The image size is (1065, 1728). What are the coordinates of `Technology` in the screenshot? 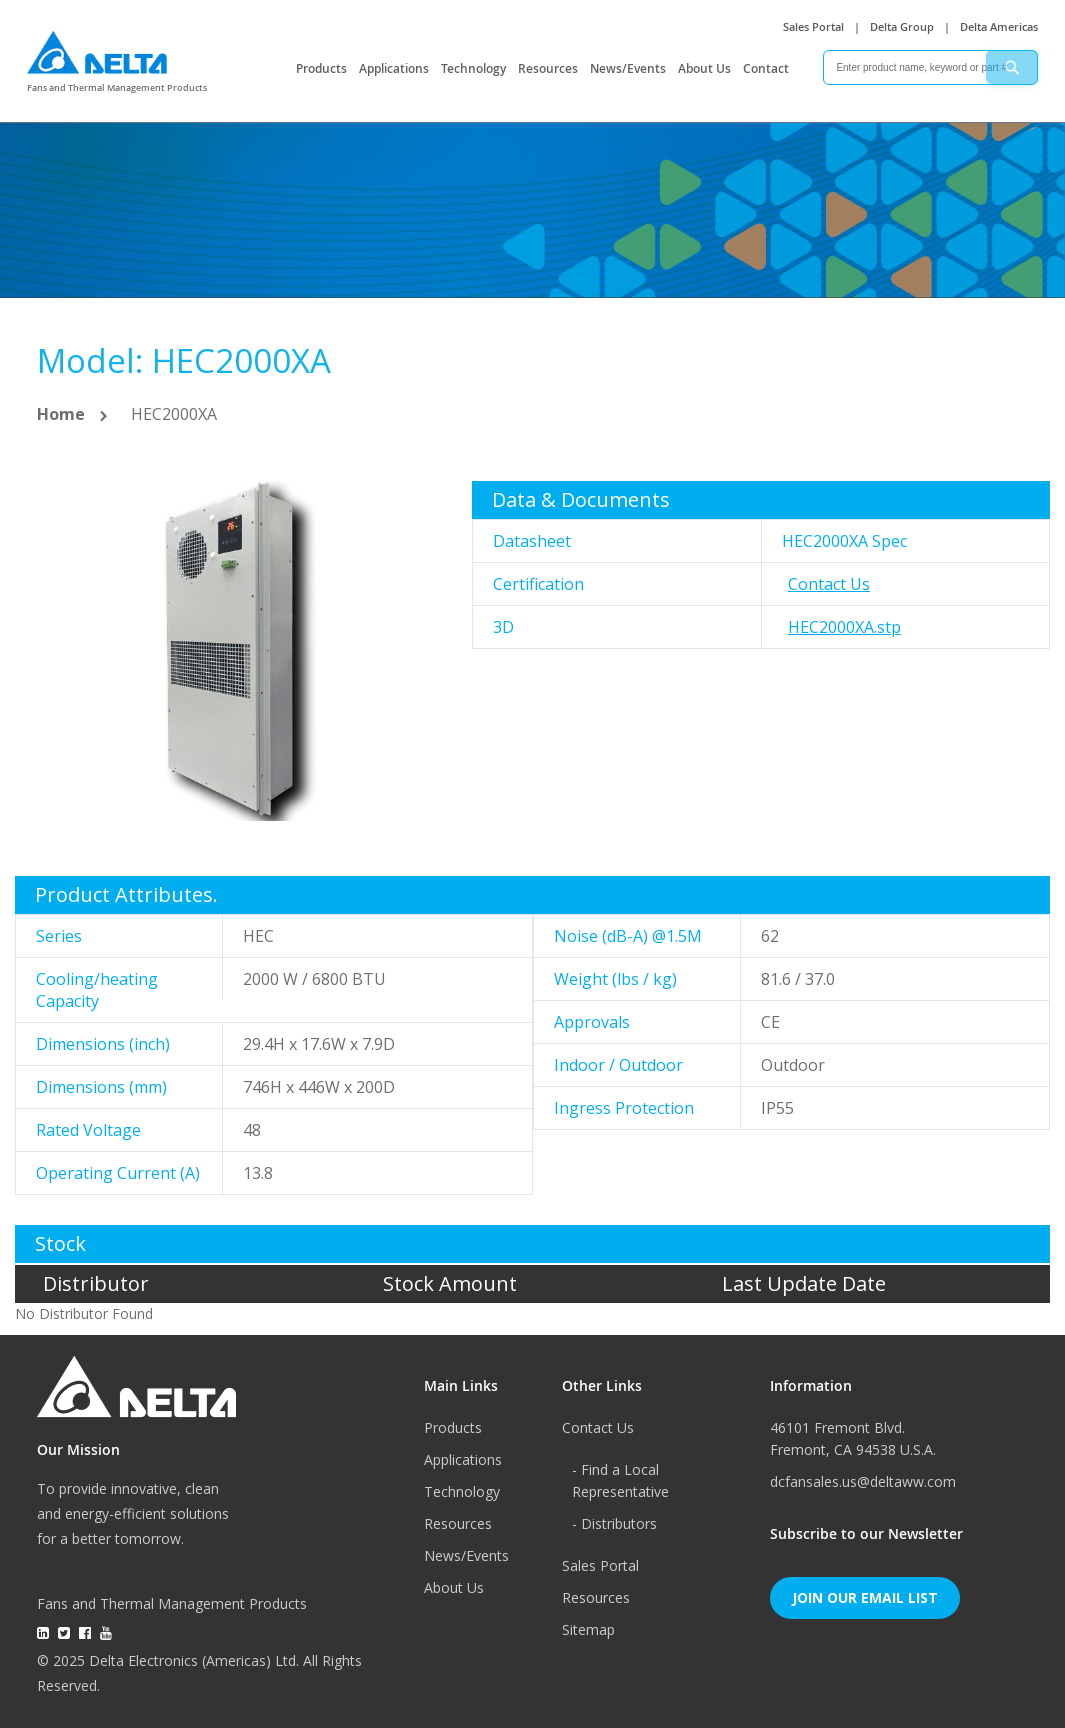 It's located at (473, 68).